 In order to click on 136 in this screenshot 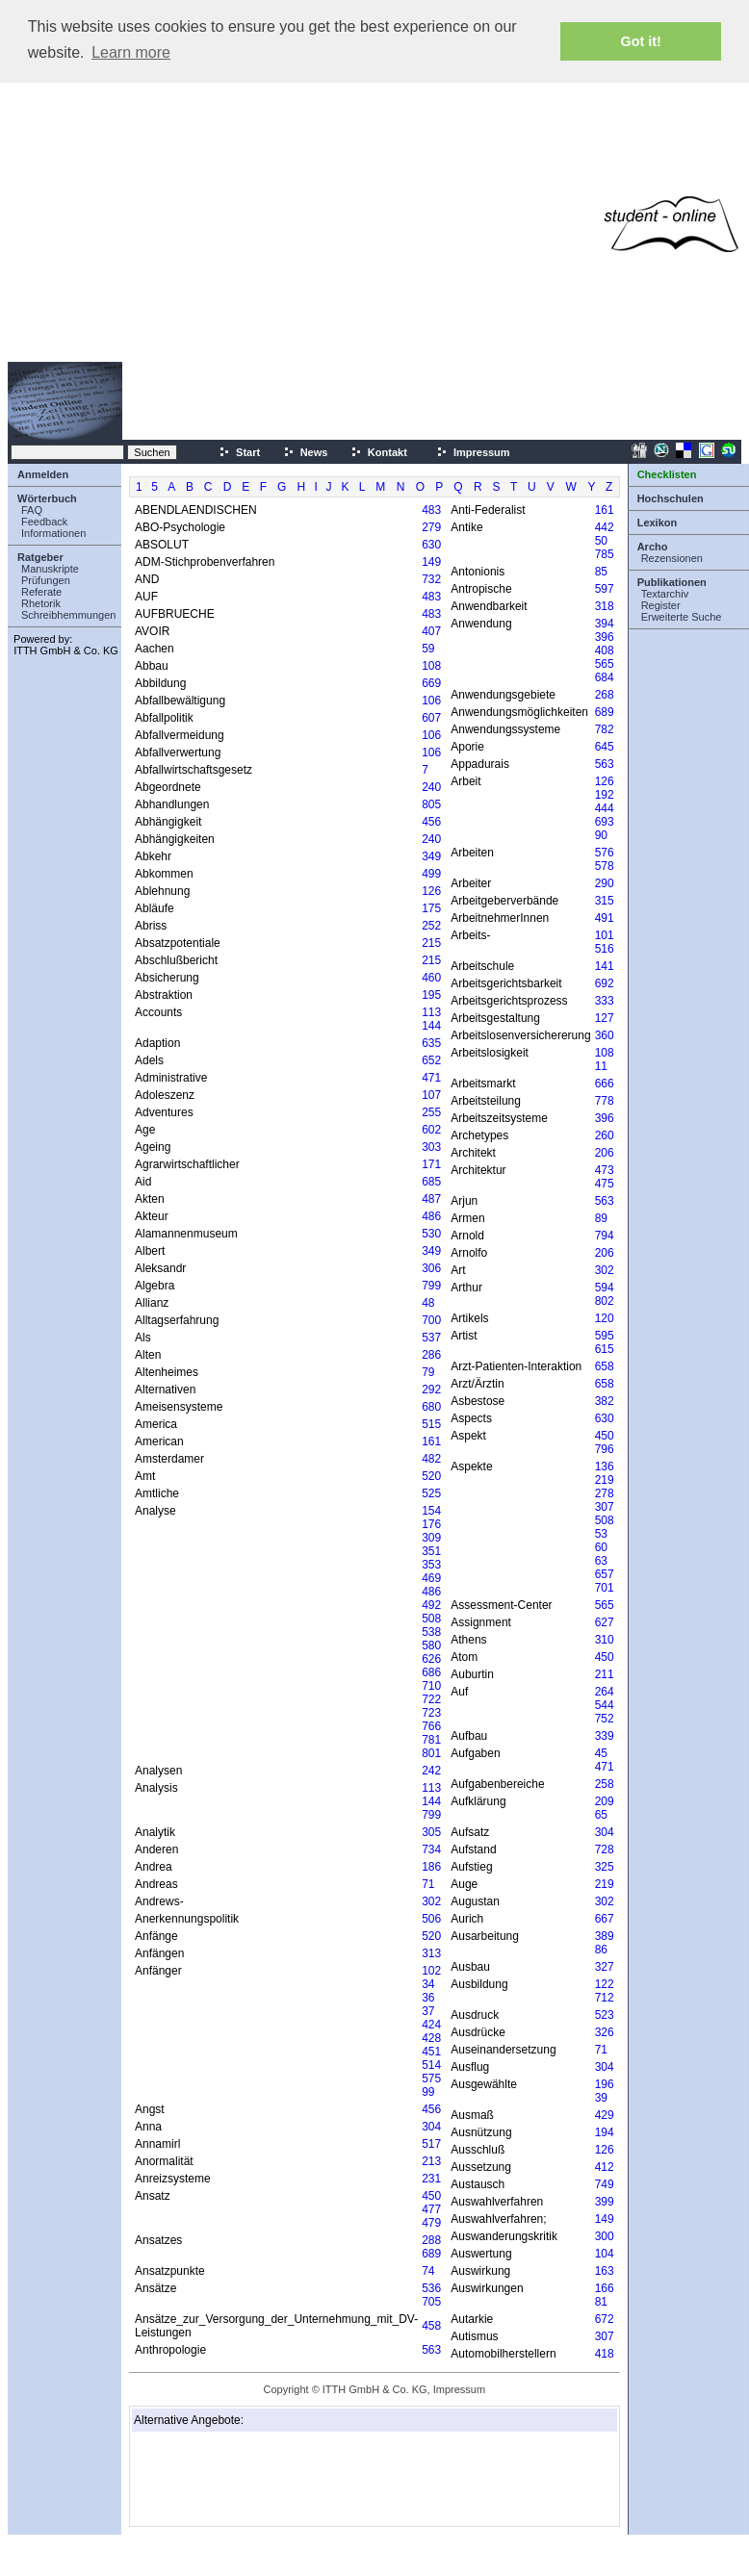, I will do `click(604, 1466)`.